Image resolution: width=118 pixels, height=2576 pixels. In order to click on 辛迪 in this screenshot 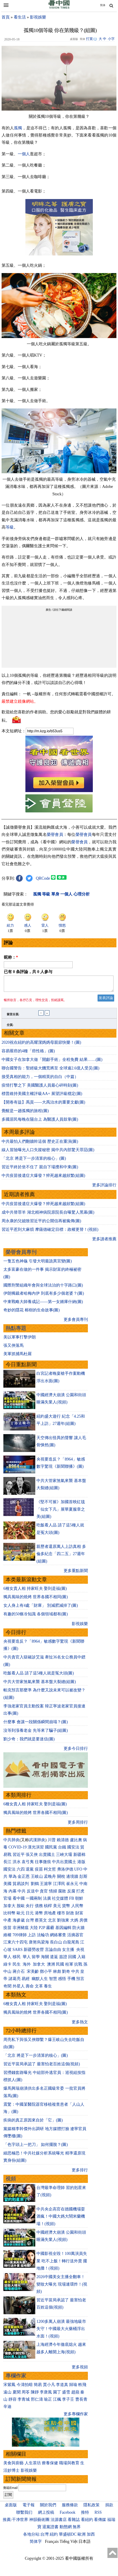, I will do `click(7, 2409)`.